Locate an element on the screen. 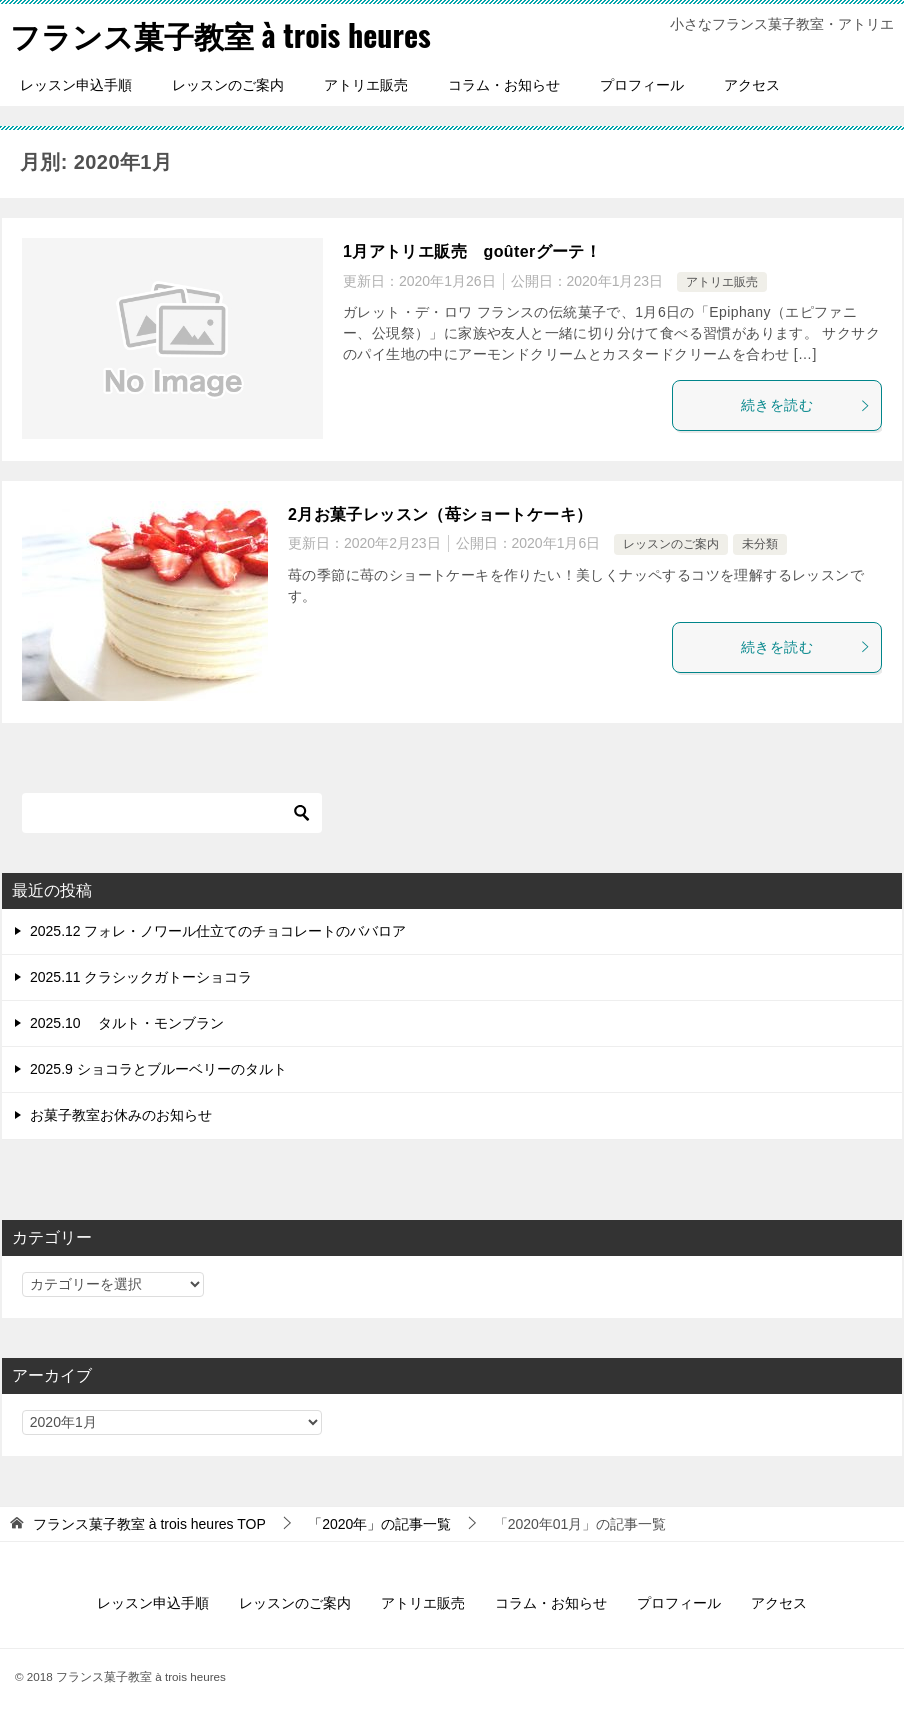  フランス菓子教室 à trois heures is located at coordinates (220, 34).